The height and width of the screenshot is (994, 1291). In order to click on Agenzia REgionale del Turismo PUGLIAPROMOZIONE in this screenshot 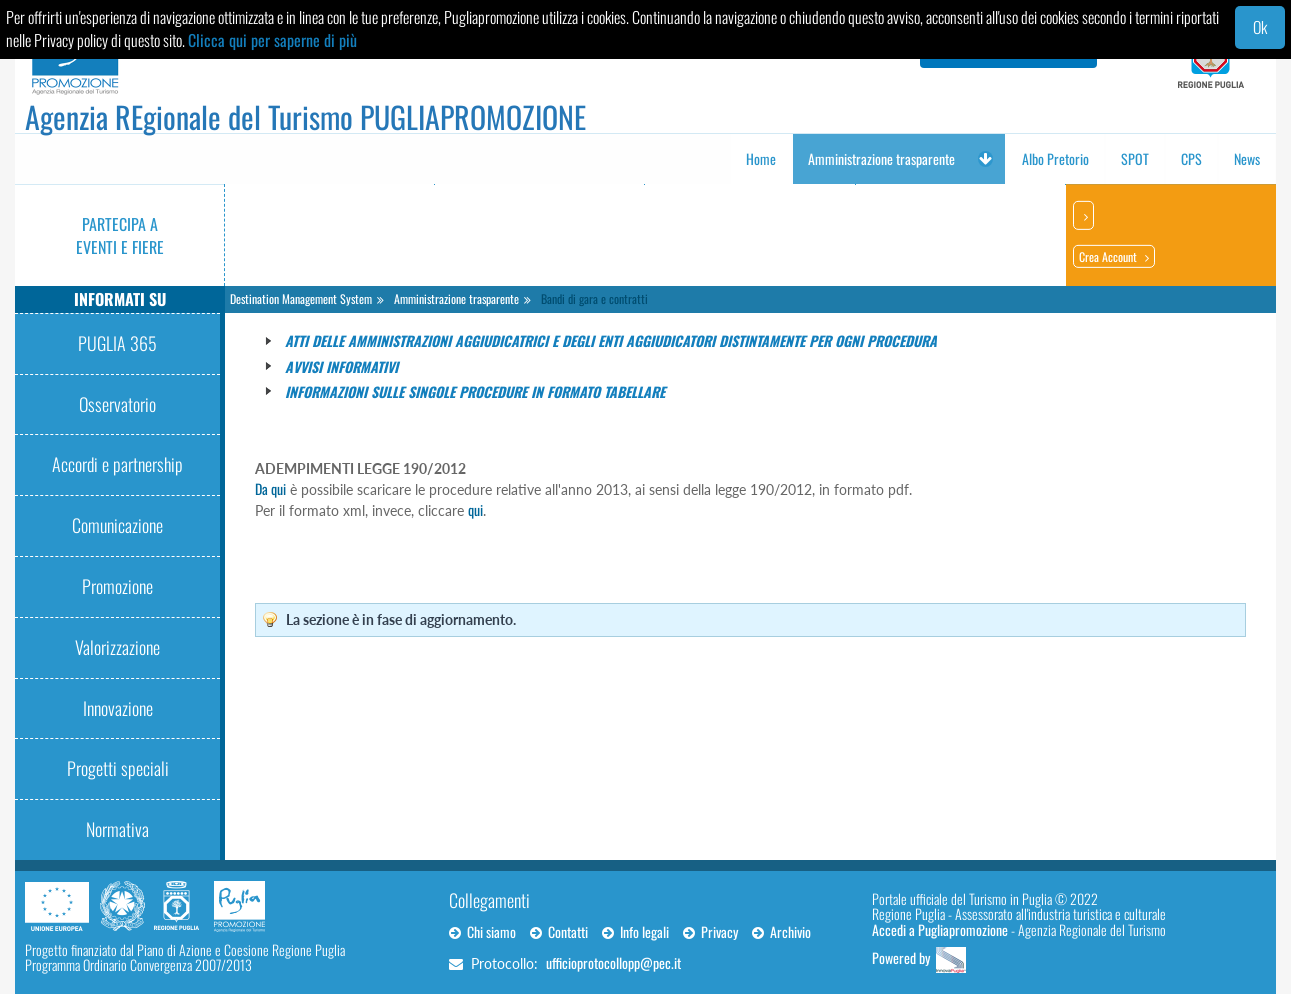, I will do `click(305, 116)`.